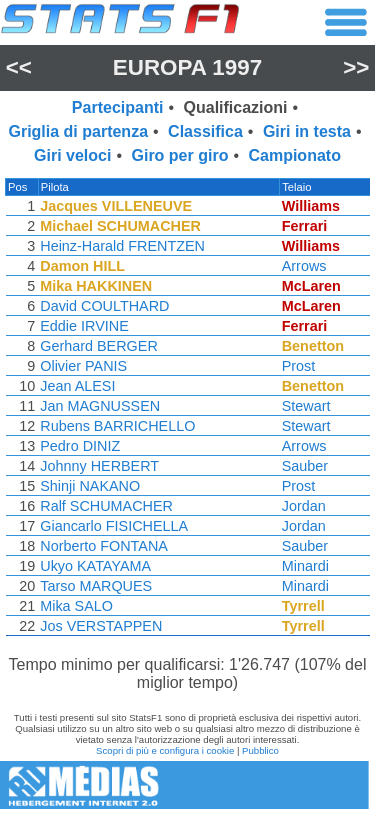 Image resolution: width=375 pixels, height=814 pixels. Describe the element at coordinates (116, 426) in the screenshot. I see `Rubens BARRICHELLO` at that location.